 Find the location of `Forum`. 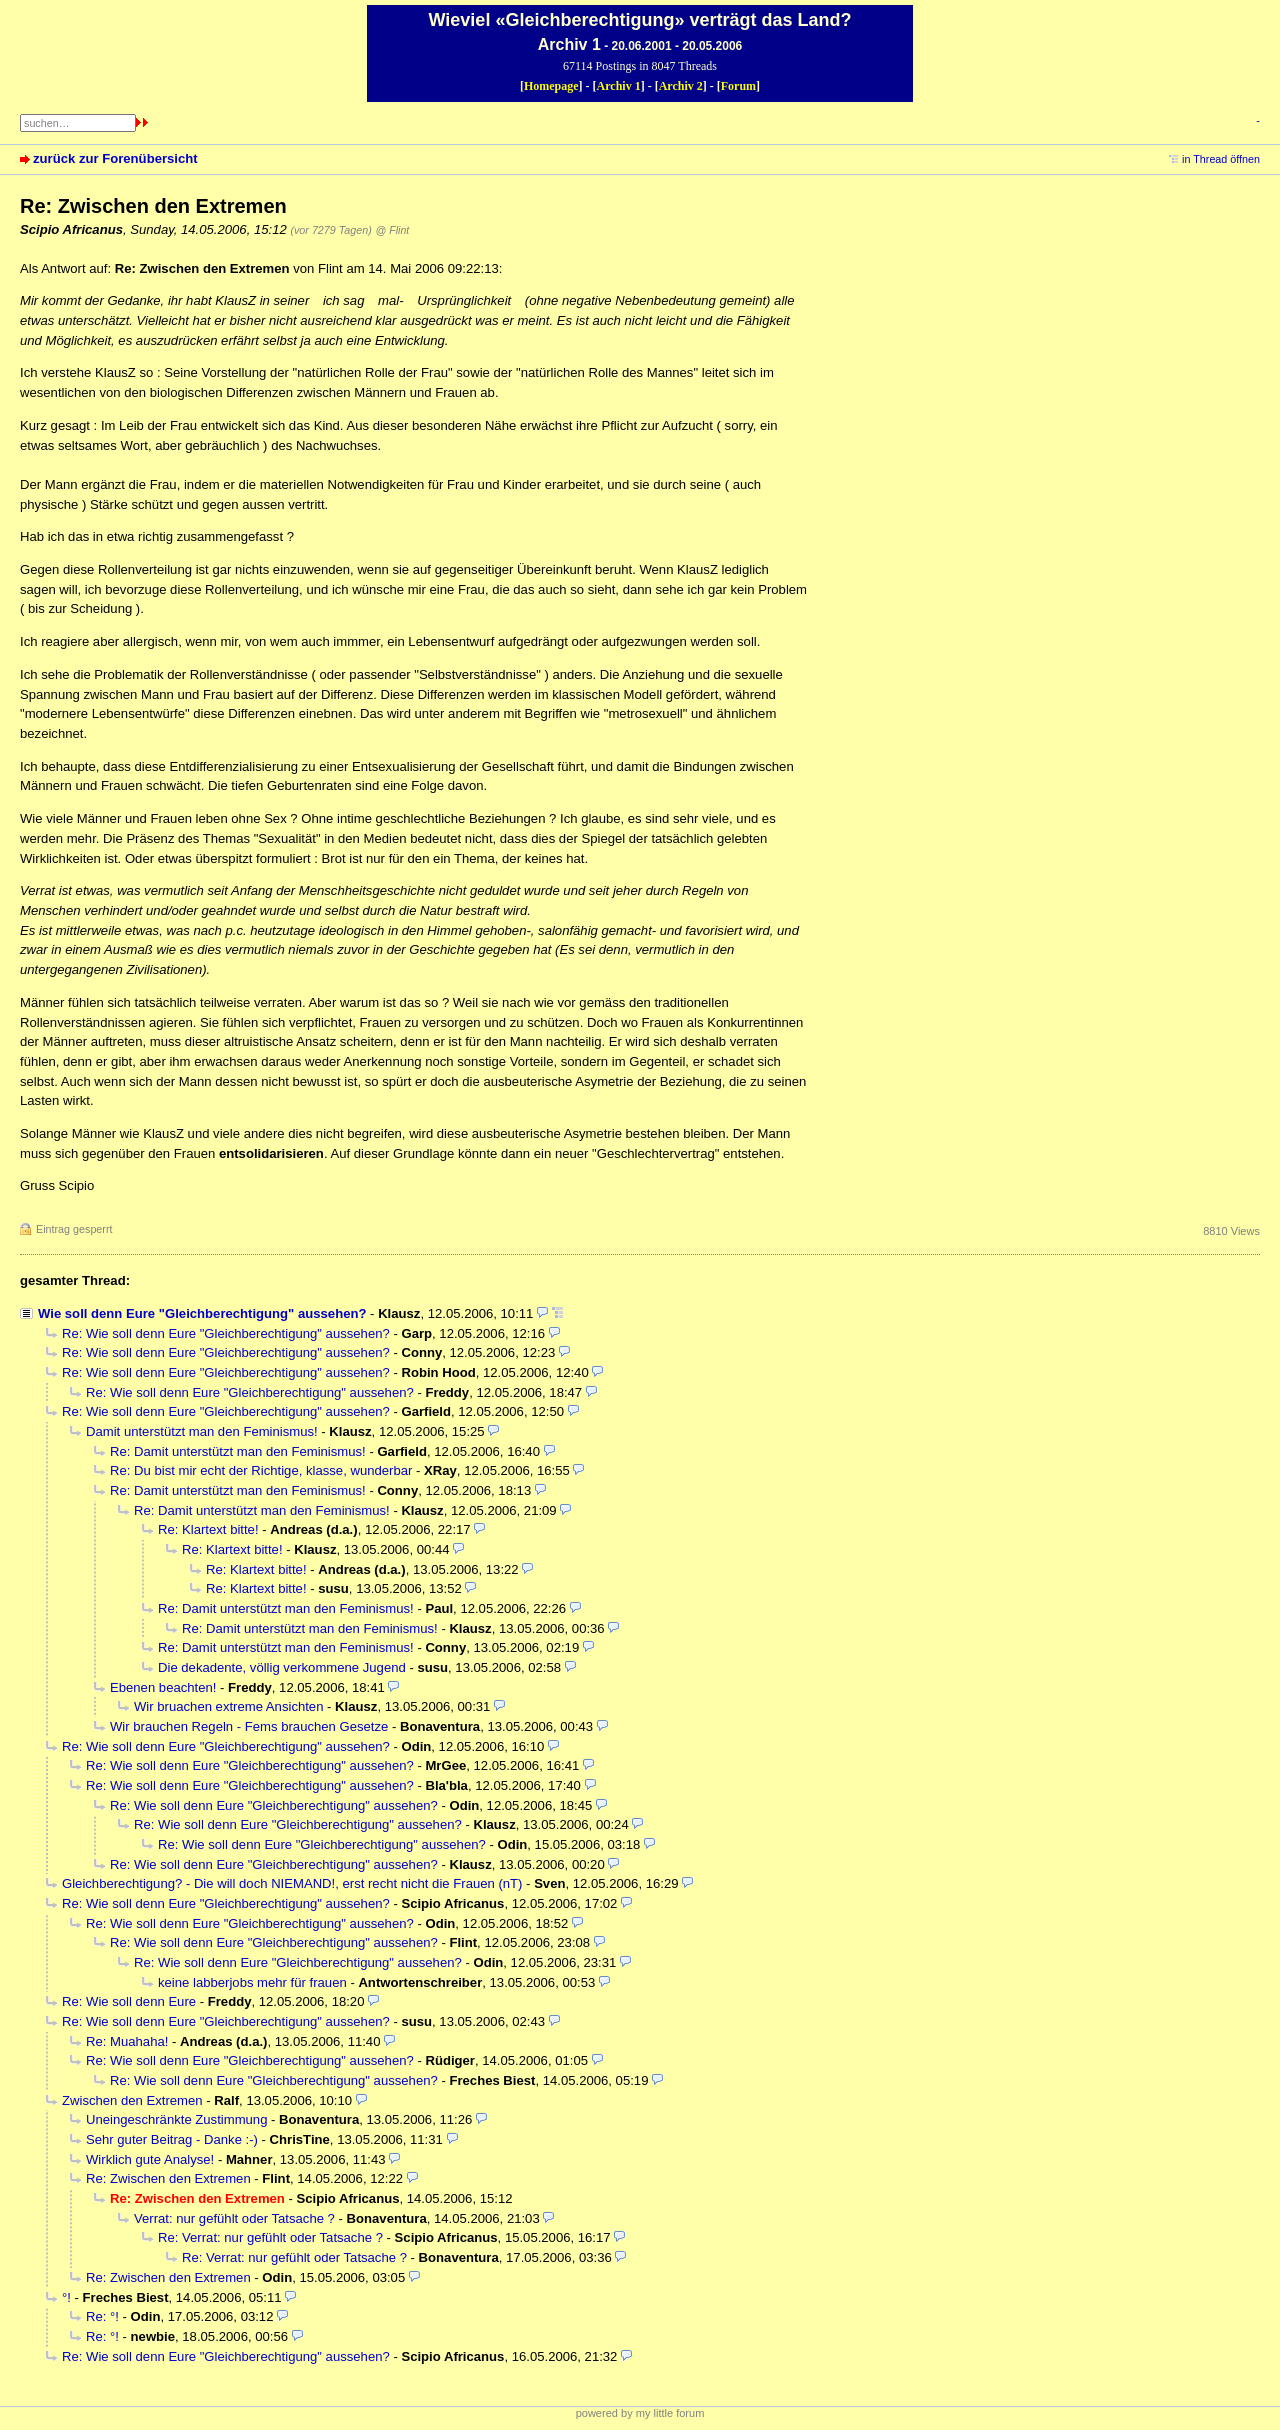

Forum is located at coordinates (738, 86).